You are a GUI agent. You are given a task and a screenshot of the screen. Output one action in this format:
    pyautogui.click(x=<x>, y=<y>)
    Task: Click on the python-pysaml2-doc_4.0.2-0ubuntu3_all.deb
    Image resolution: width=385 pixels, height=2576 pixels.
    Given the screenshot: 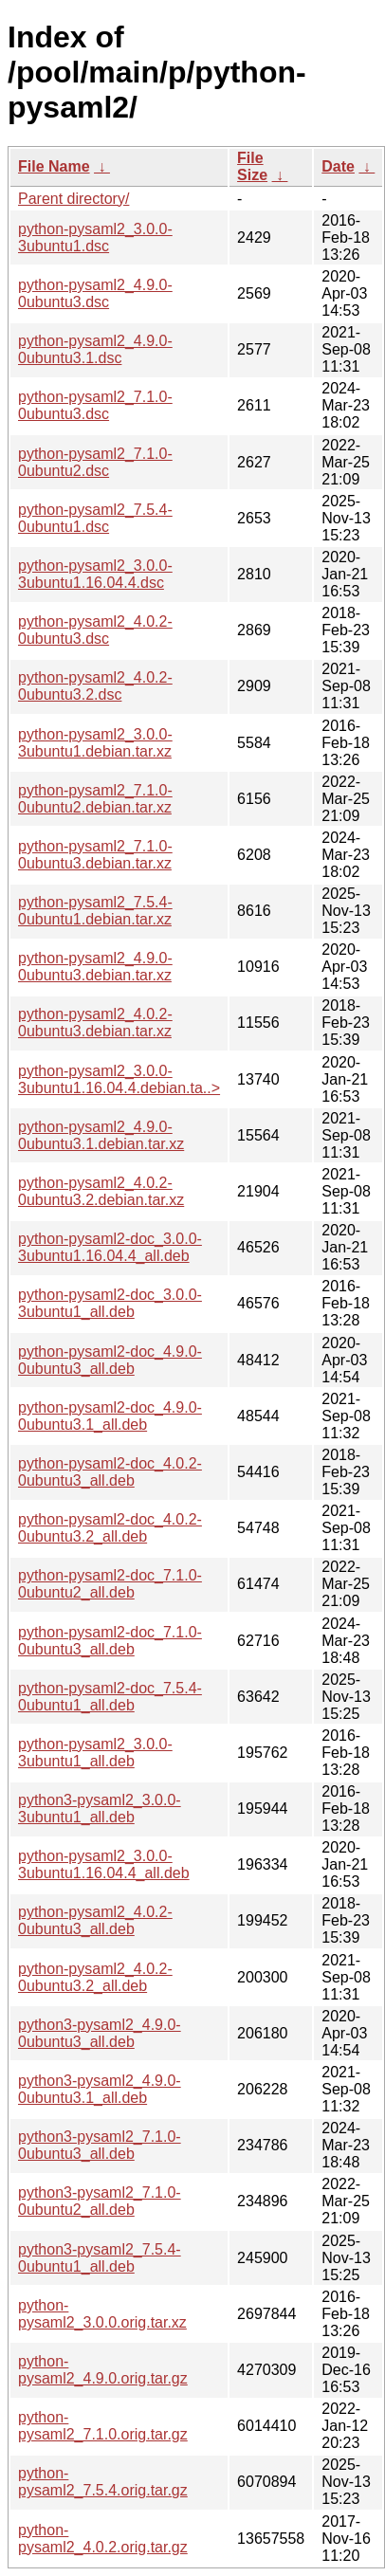 What is the action you would take?
    pyautogui.click(x=110, y=1472)
    